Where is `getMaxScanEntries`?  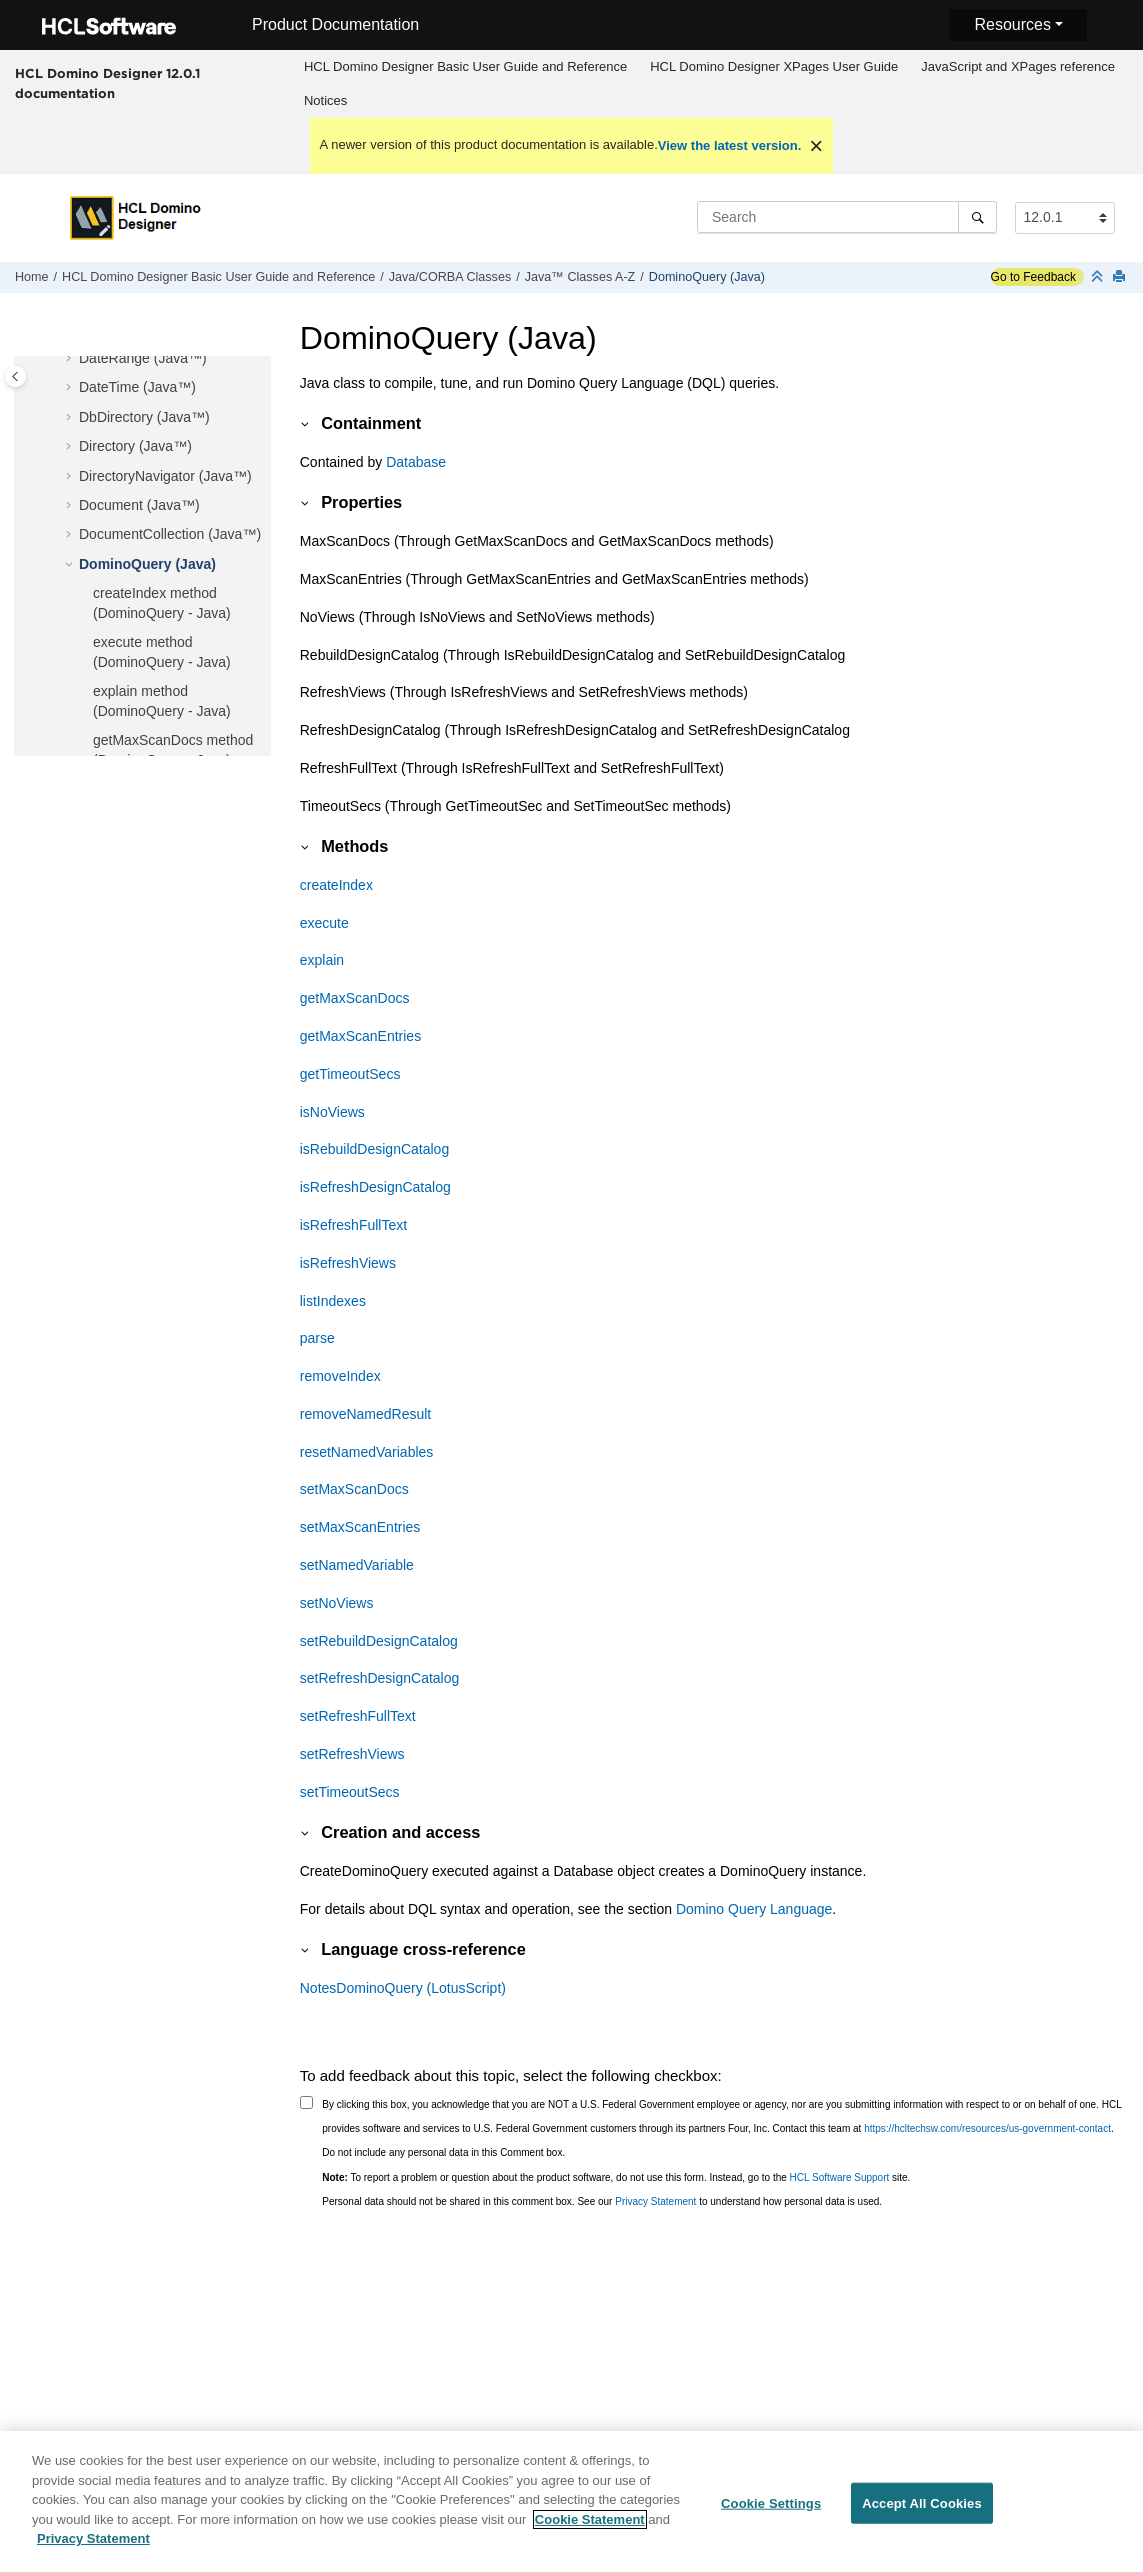 getMaxScanEntries is located at coordinates (360, 1036).